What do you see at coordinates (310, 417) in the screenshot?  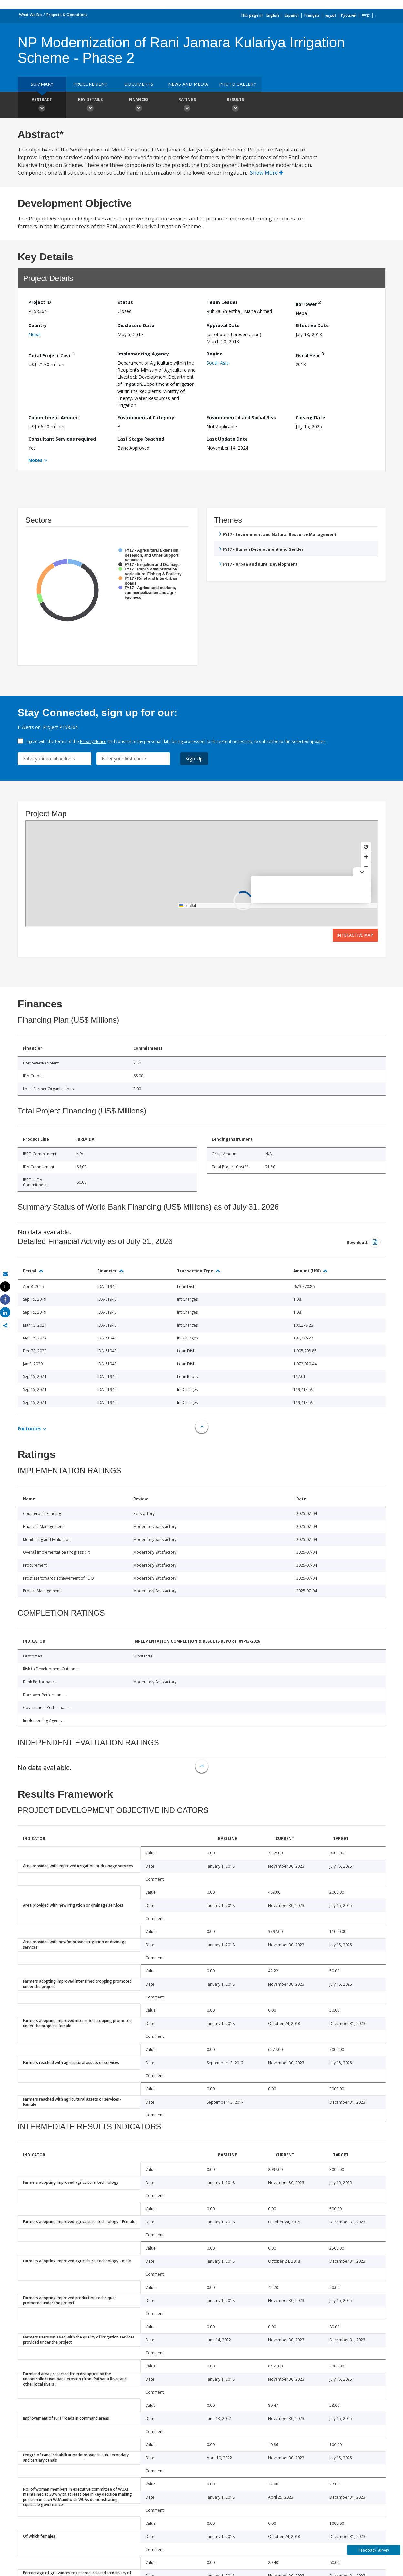 I see `Closing Date` at bounding box center [310, 417].